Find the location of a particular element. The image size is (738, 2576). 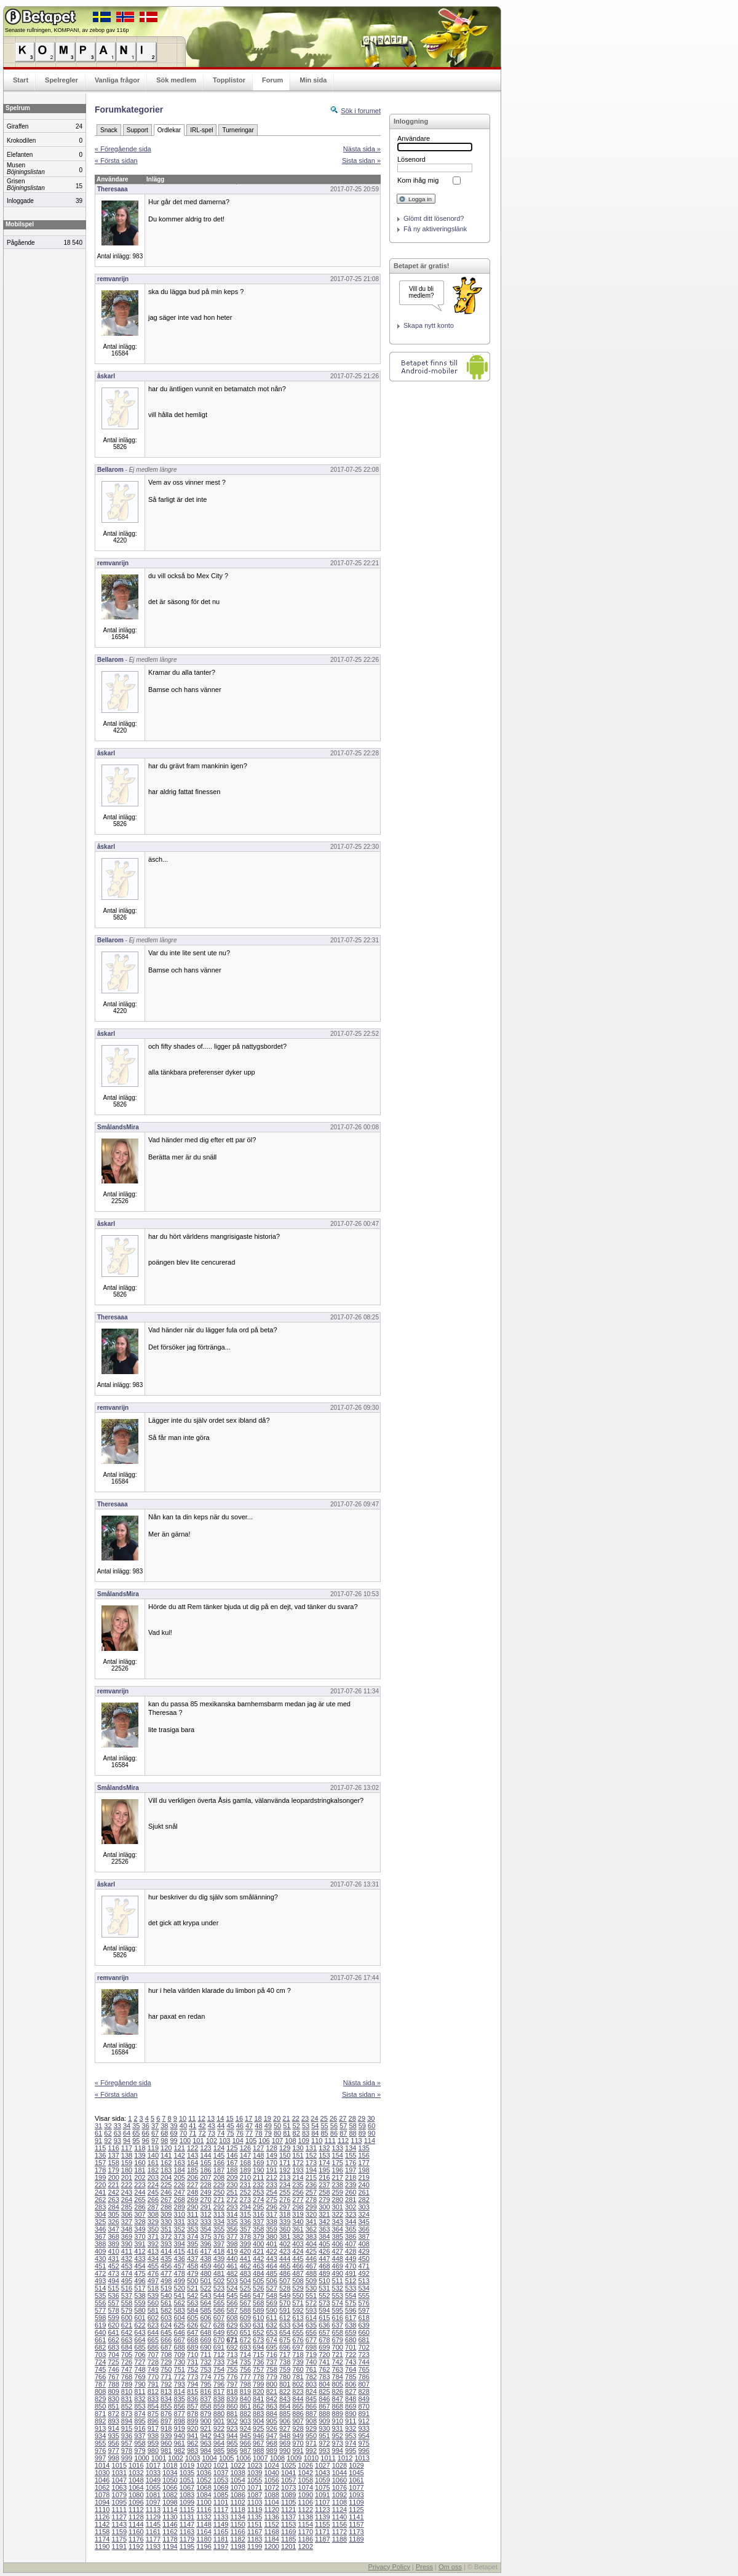

720 is located at coordinates (324, 2354).